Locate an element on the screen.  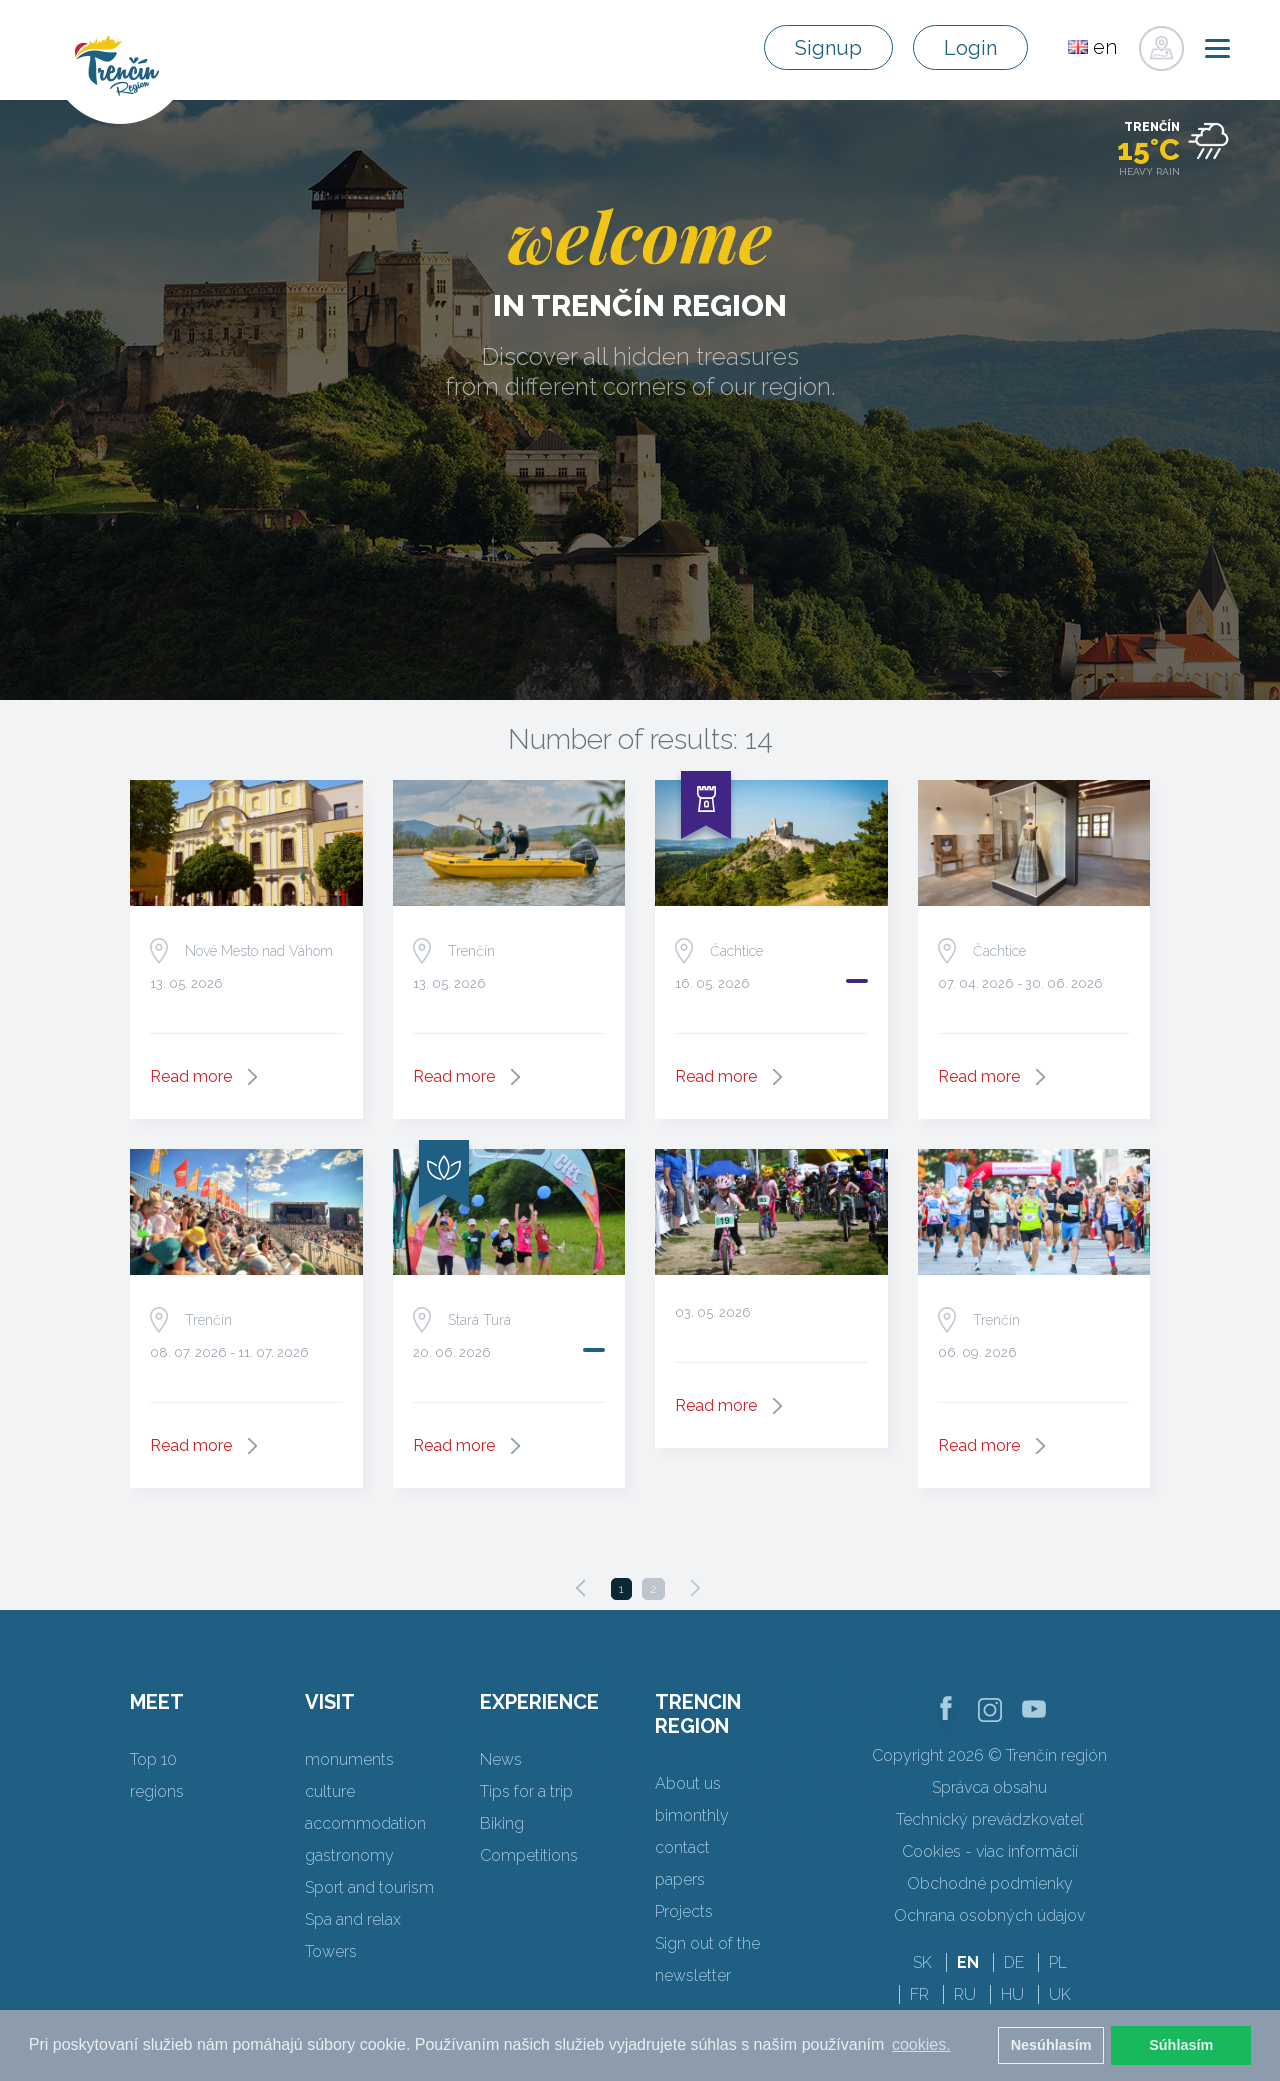
papers is located at coordinates (680, 1879).